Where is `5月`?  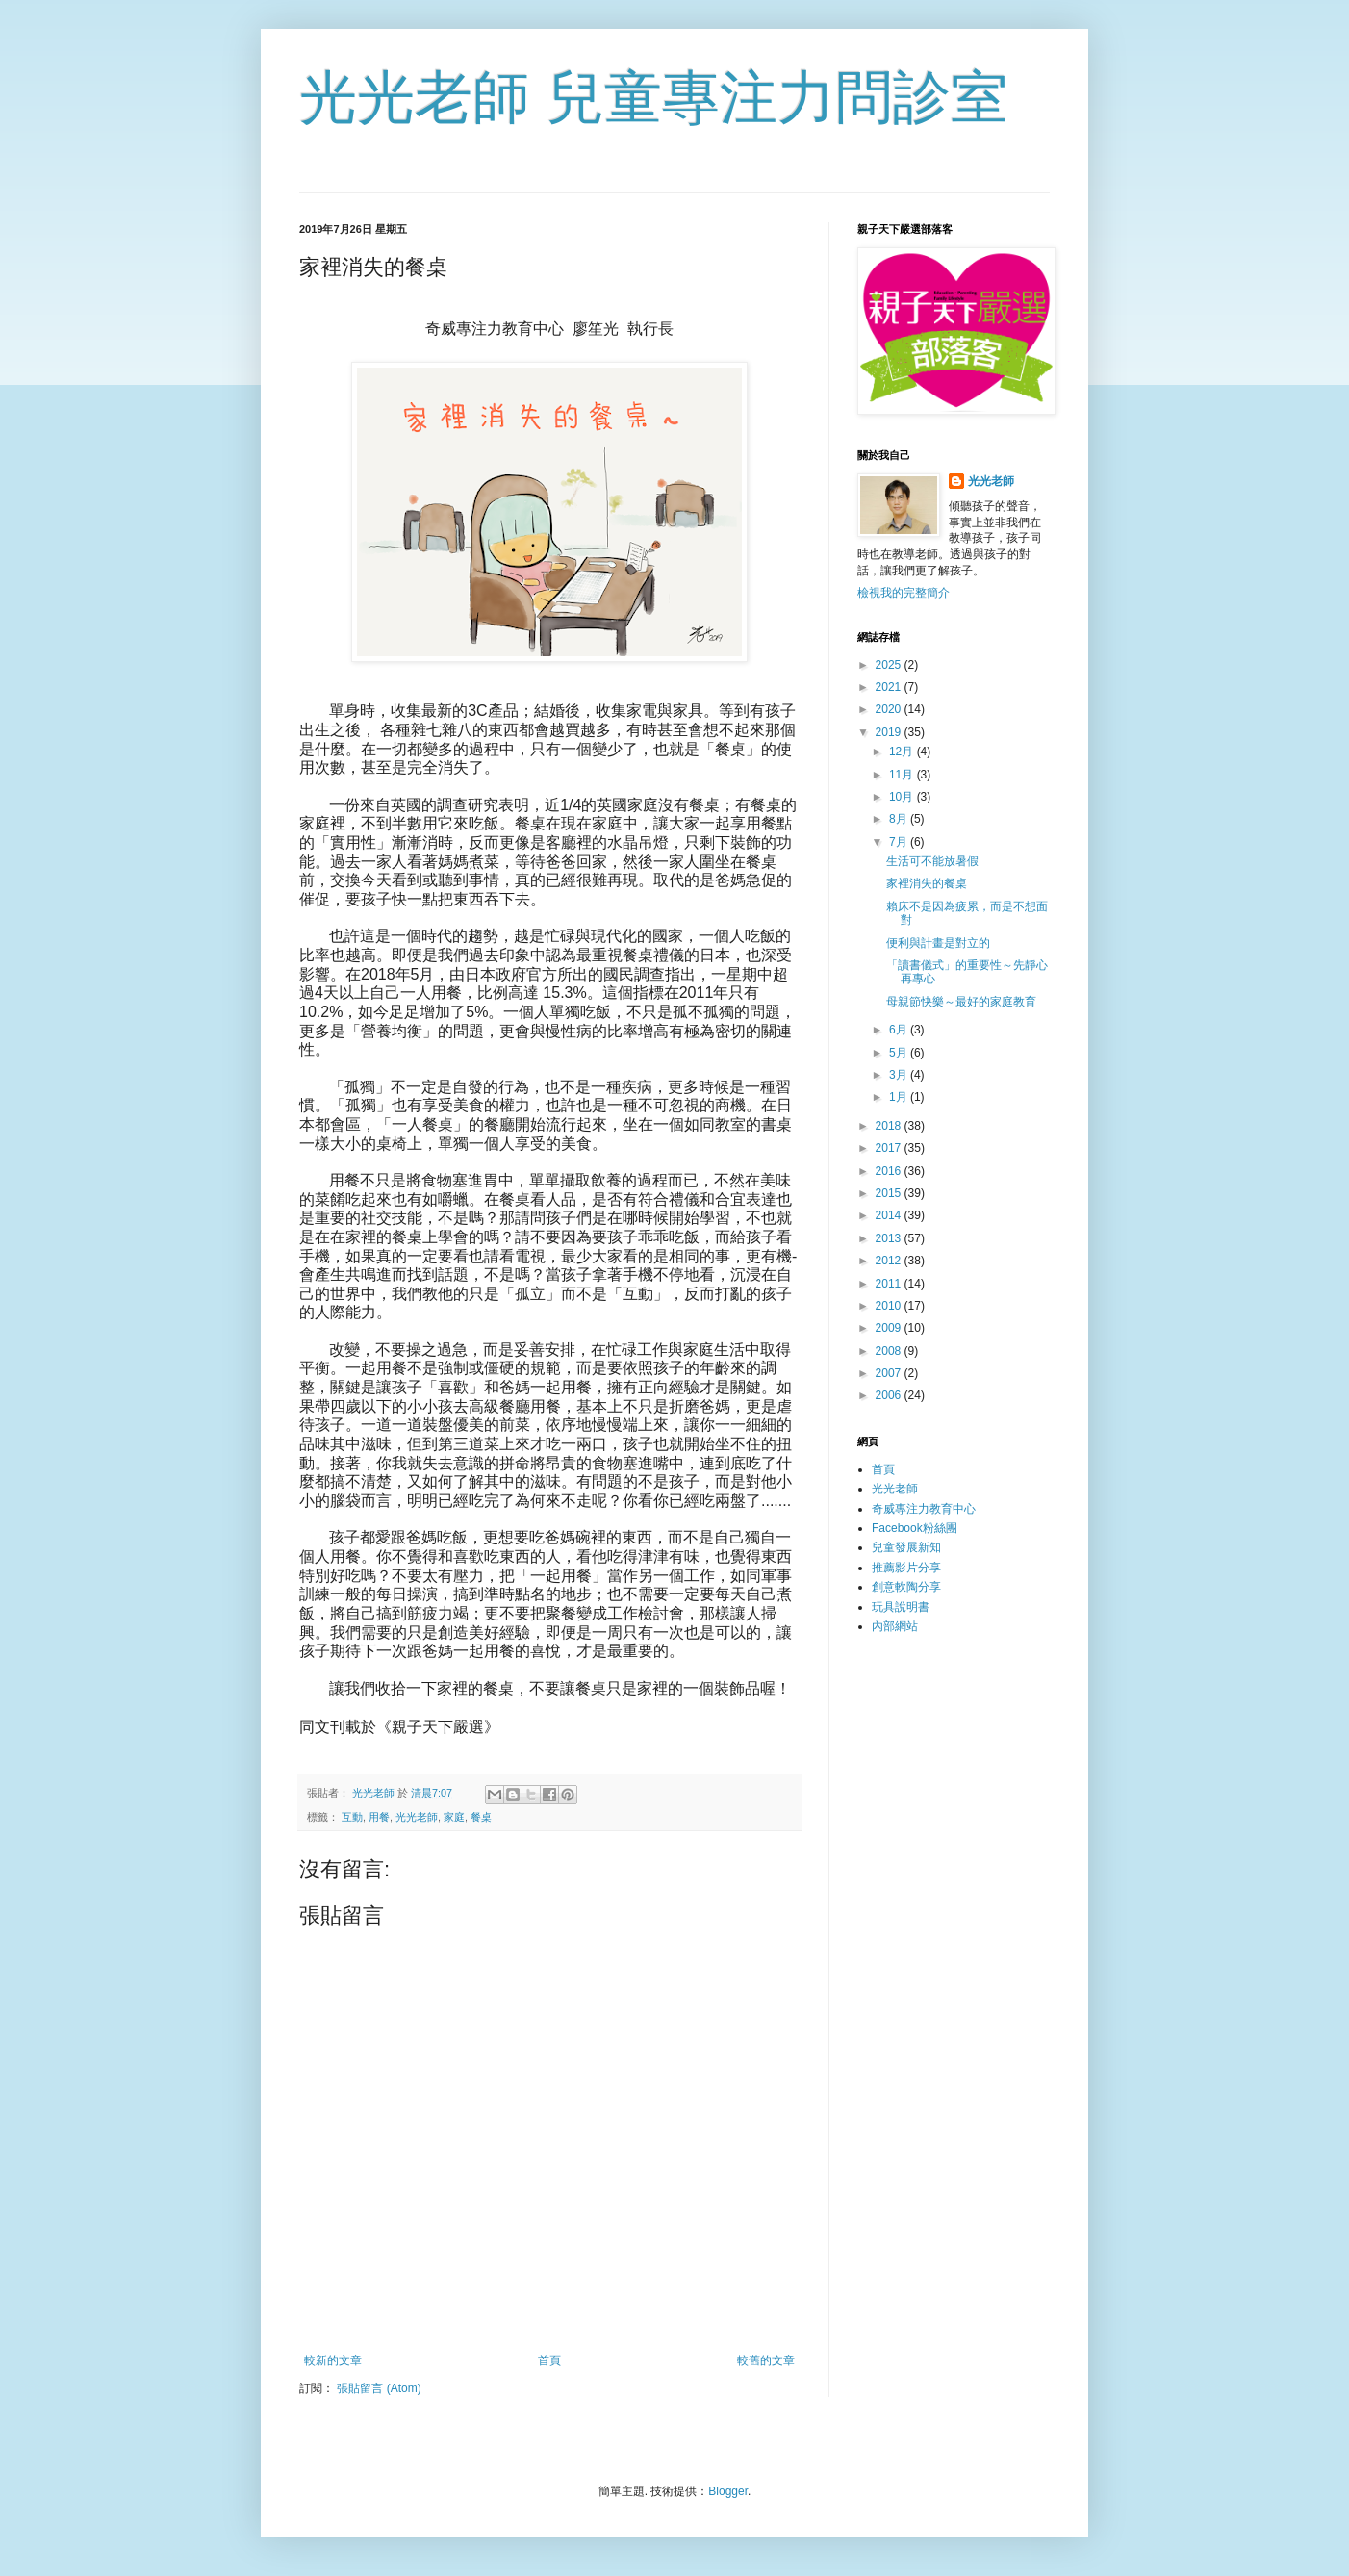 5月 is located at coordinates (899, 1052).